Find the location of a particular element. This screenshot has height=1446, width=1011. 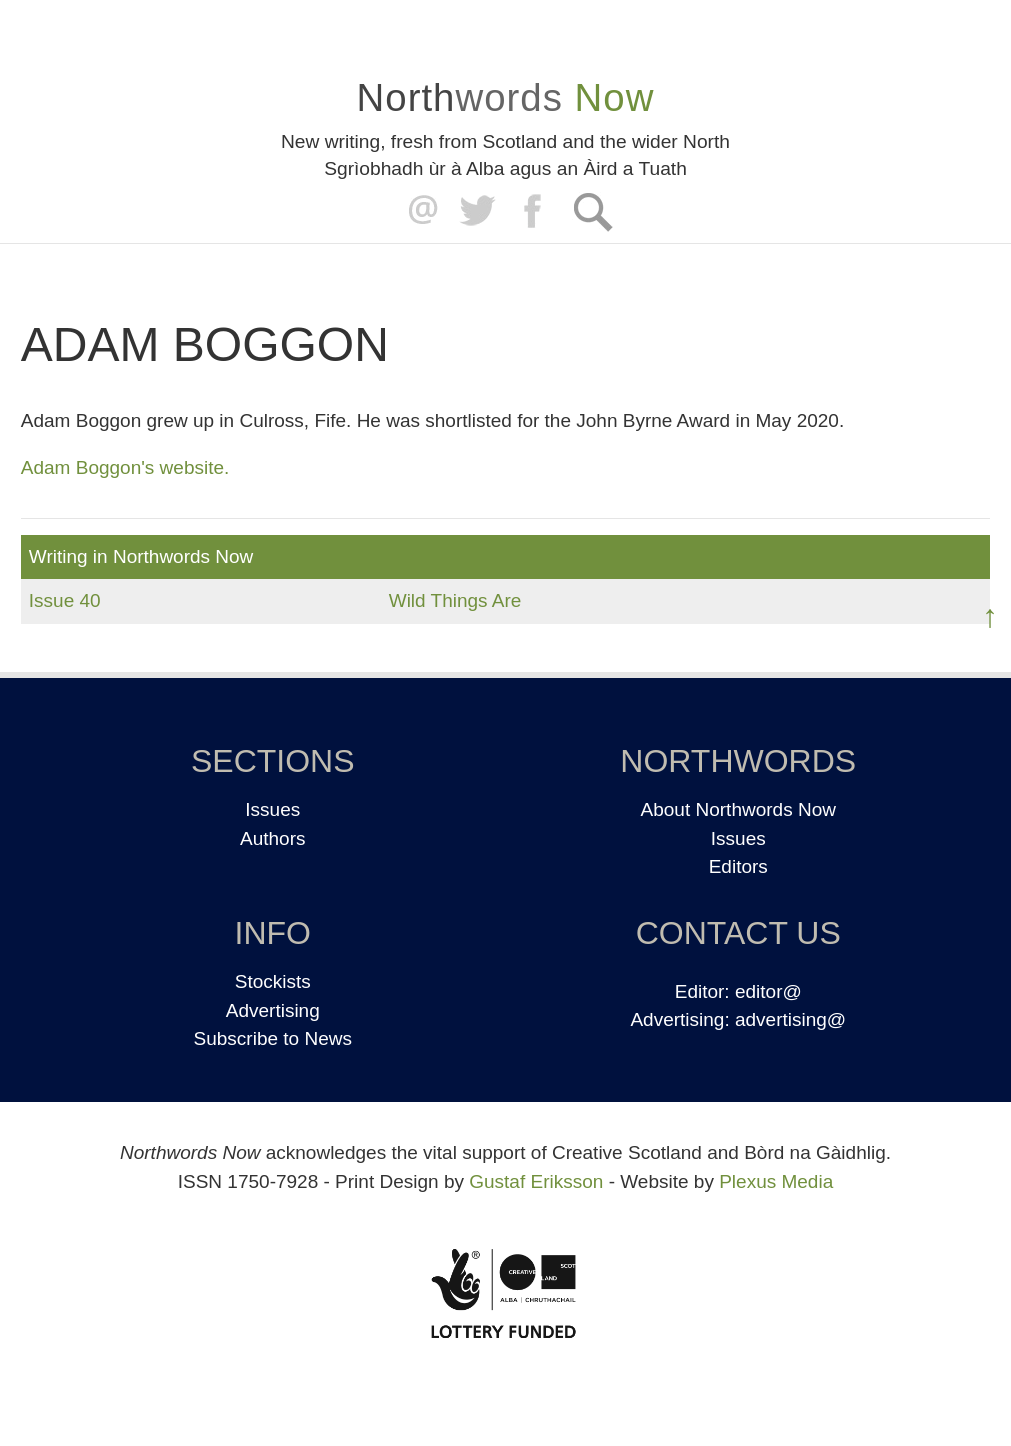

Wild Things Are is located at coordinates (455, 600).